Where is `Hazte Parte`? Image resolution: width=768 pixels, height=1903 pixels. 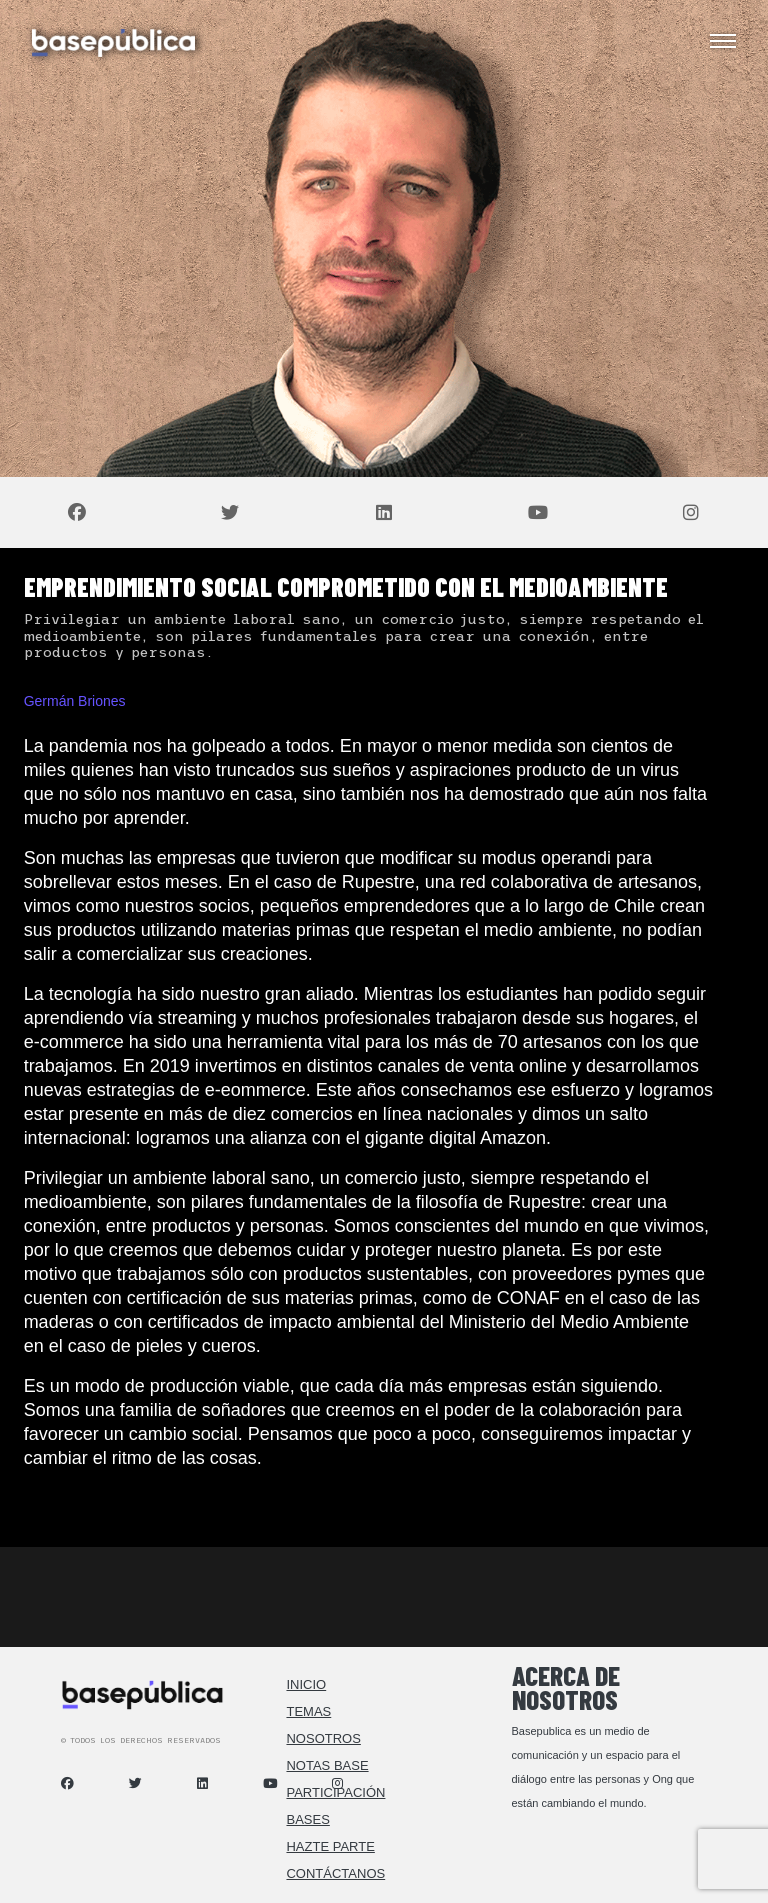
Hazte Parte is located at coordinates (330, 1846).